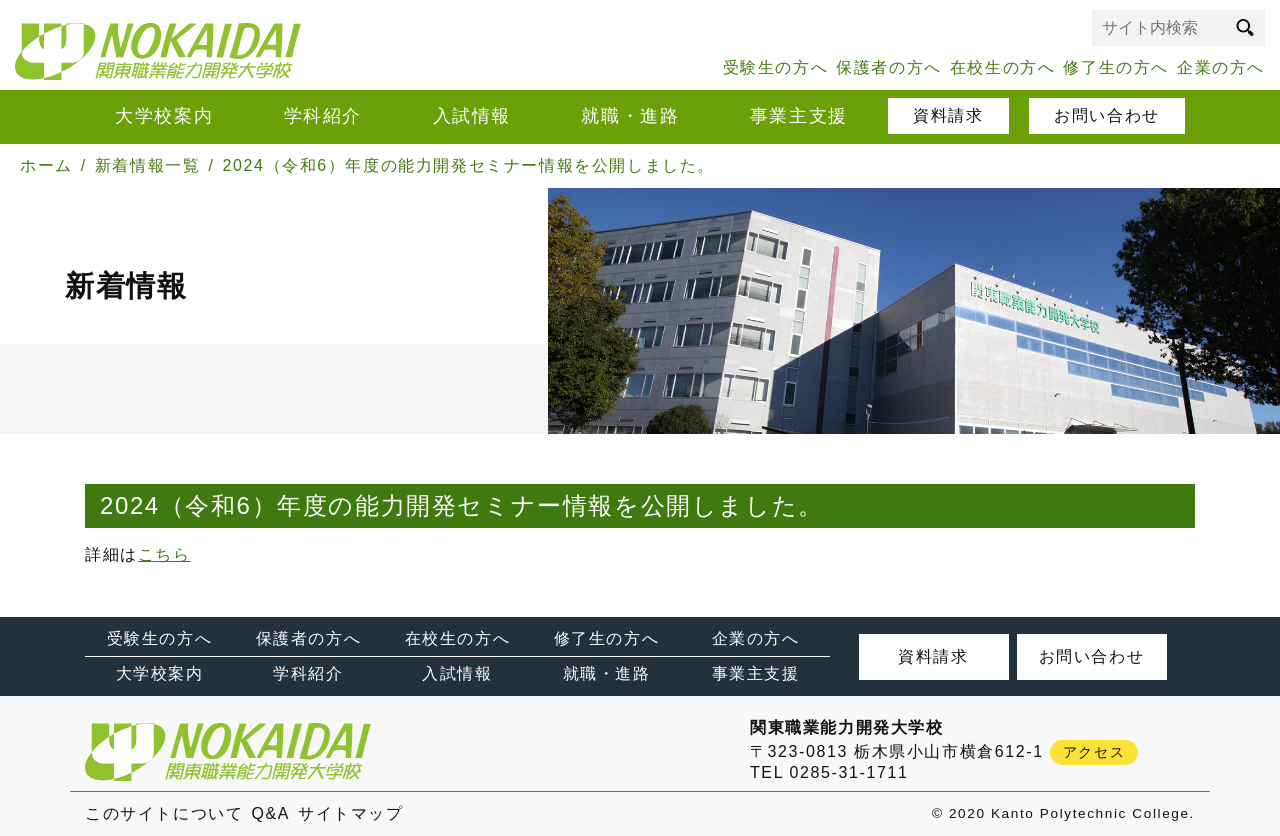  Describe the element at coordinates (164, 813) in the screenshot. I see `このサイトについて` at that location.